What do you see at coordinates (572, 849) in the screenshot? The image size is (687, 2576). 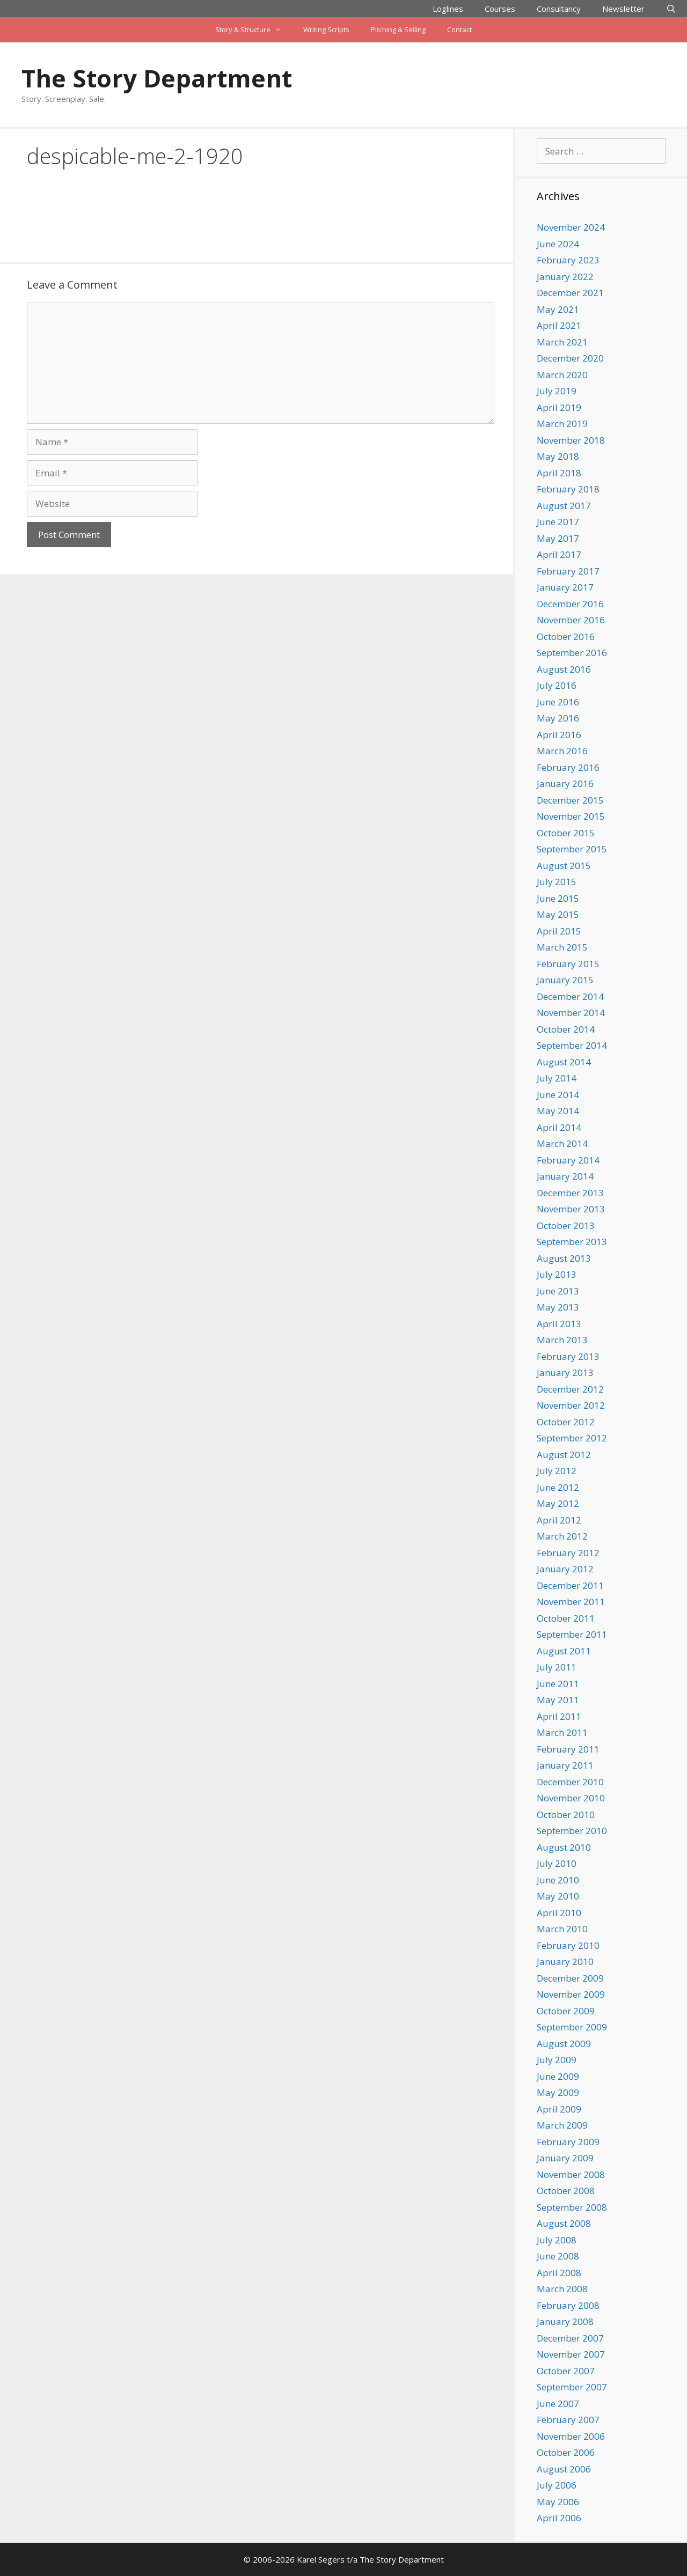 I see `September 2015` at bounding box center [572, 849].